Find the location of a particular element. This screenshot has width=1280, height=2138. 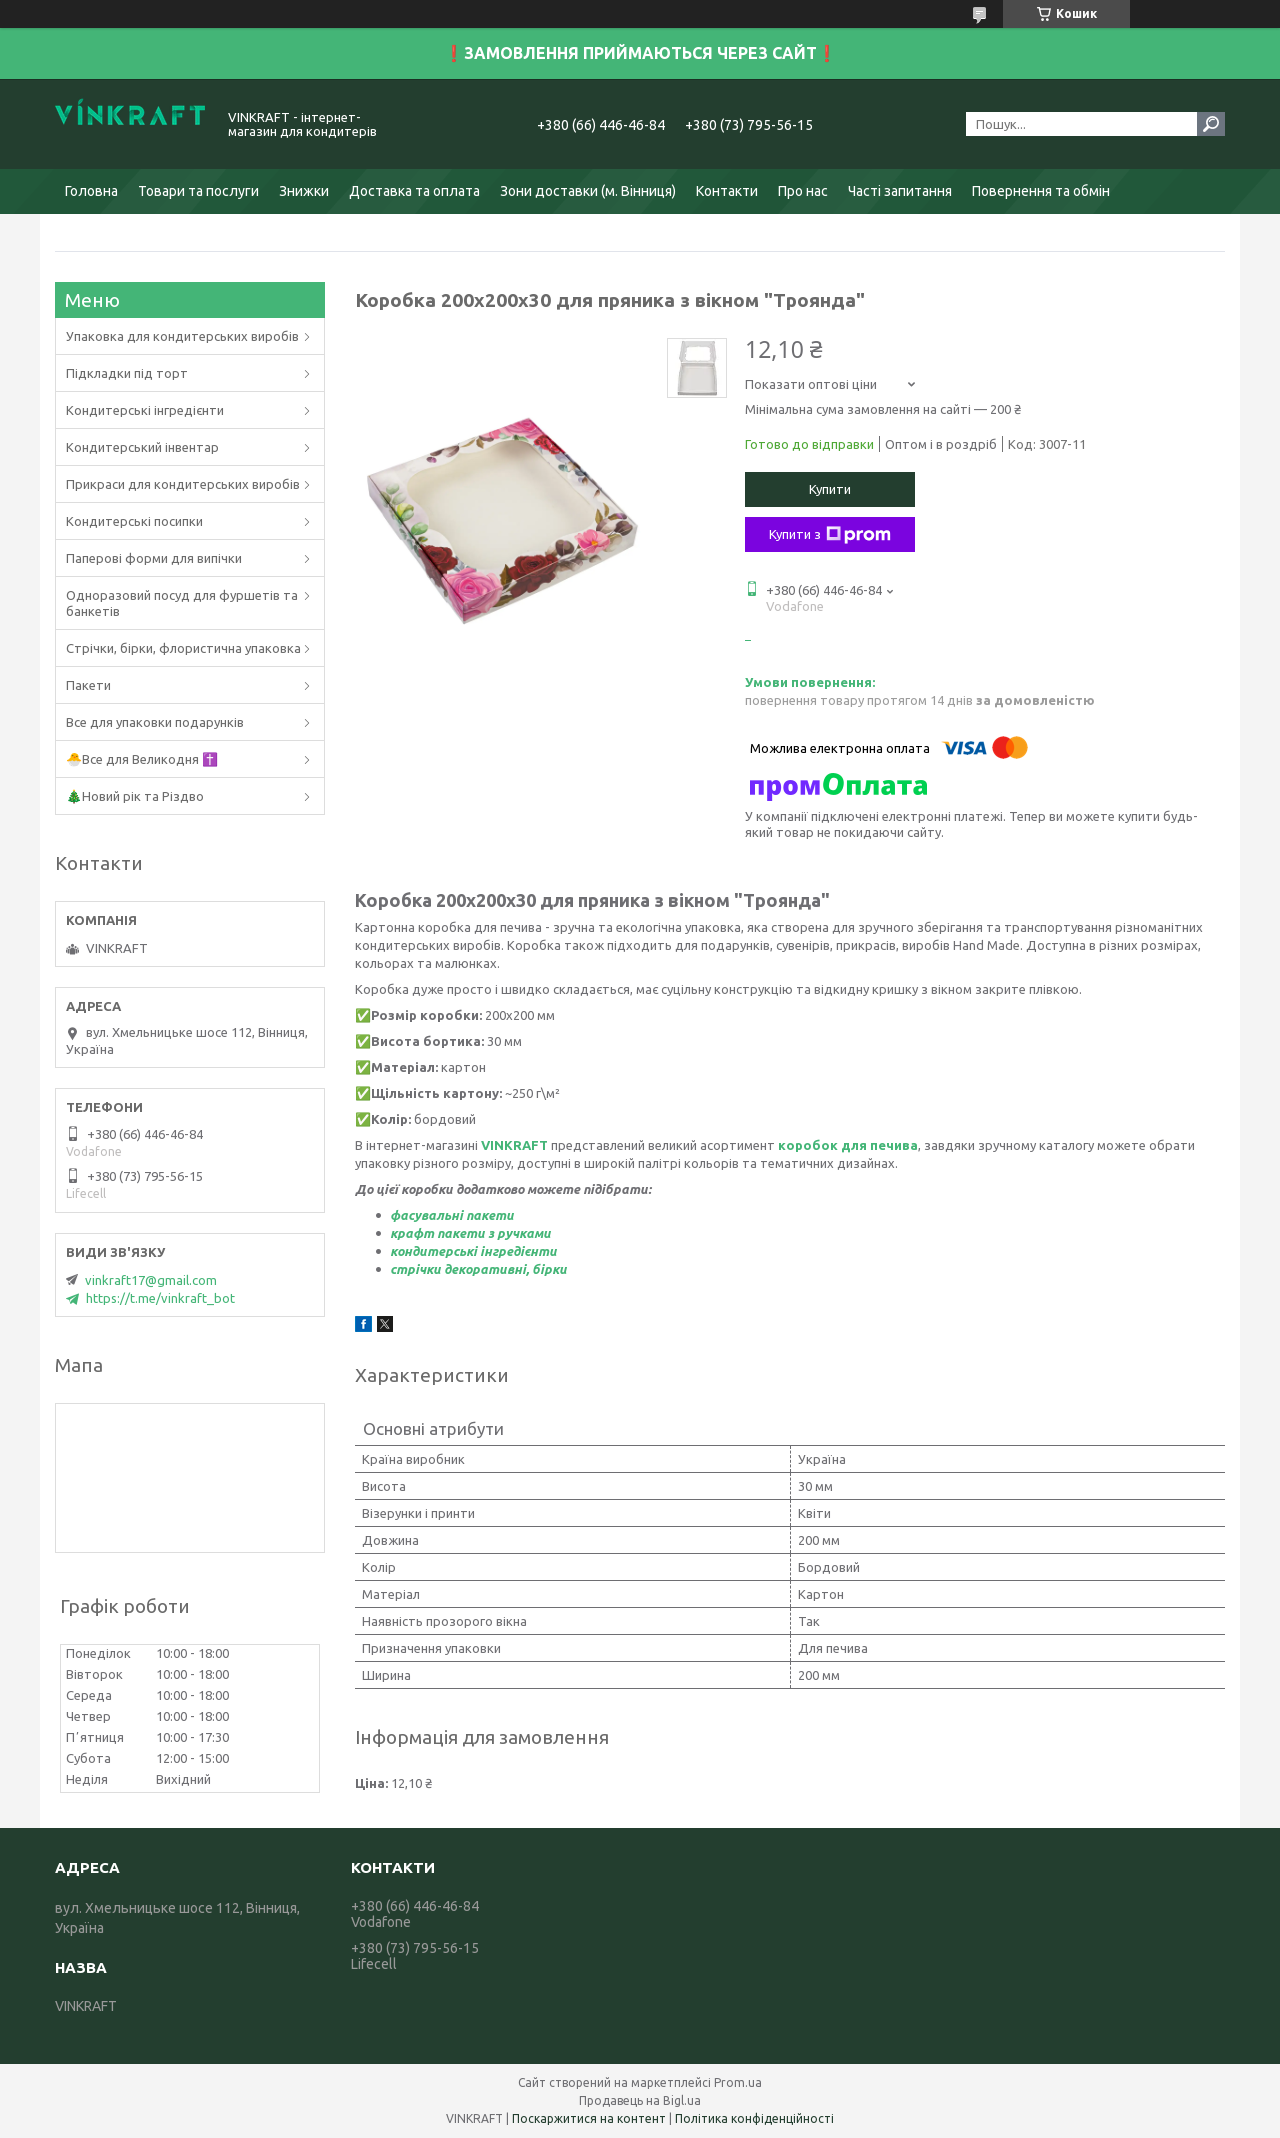

Політика конфіденційності is located at coordinates (754, 2118).